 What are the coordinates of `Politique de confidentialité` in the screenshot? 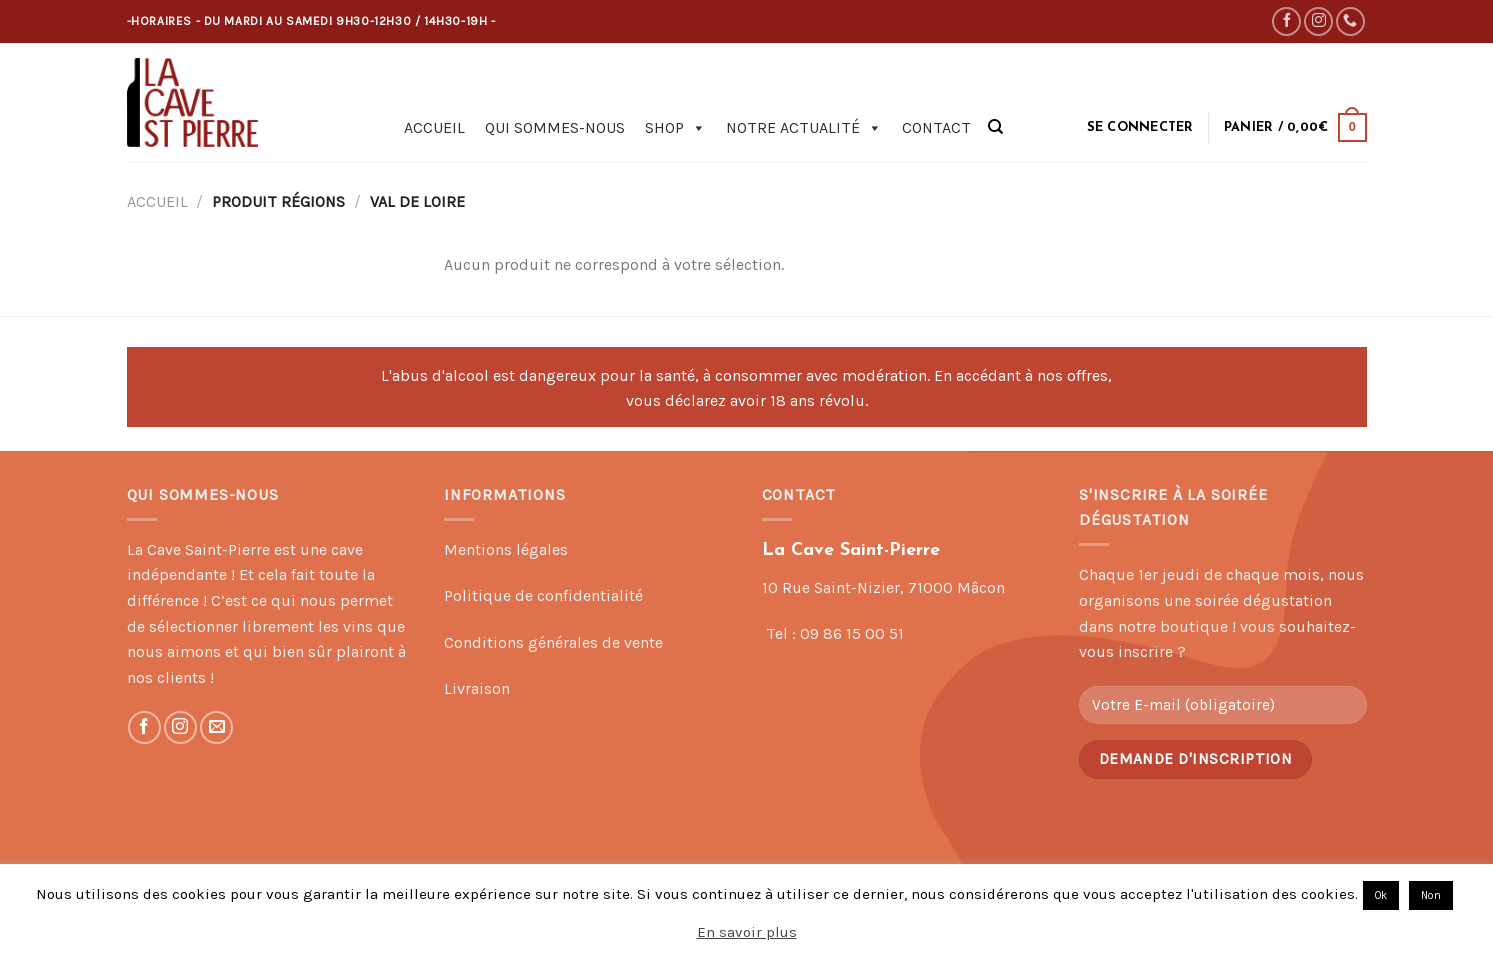 It's located at (543, 595).